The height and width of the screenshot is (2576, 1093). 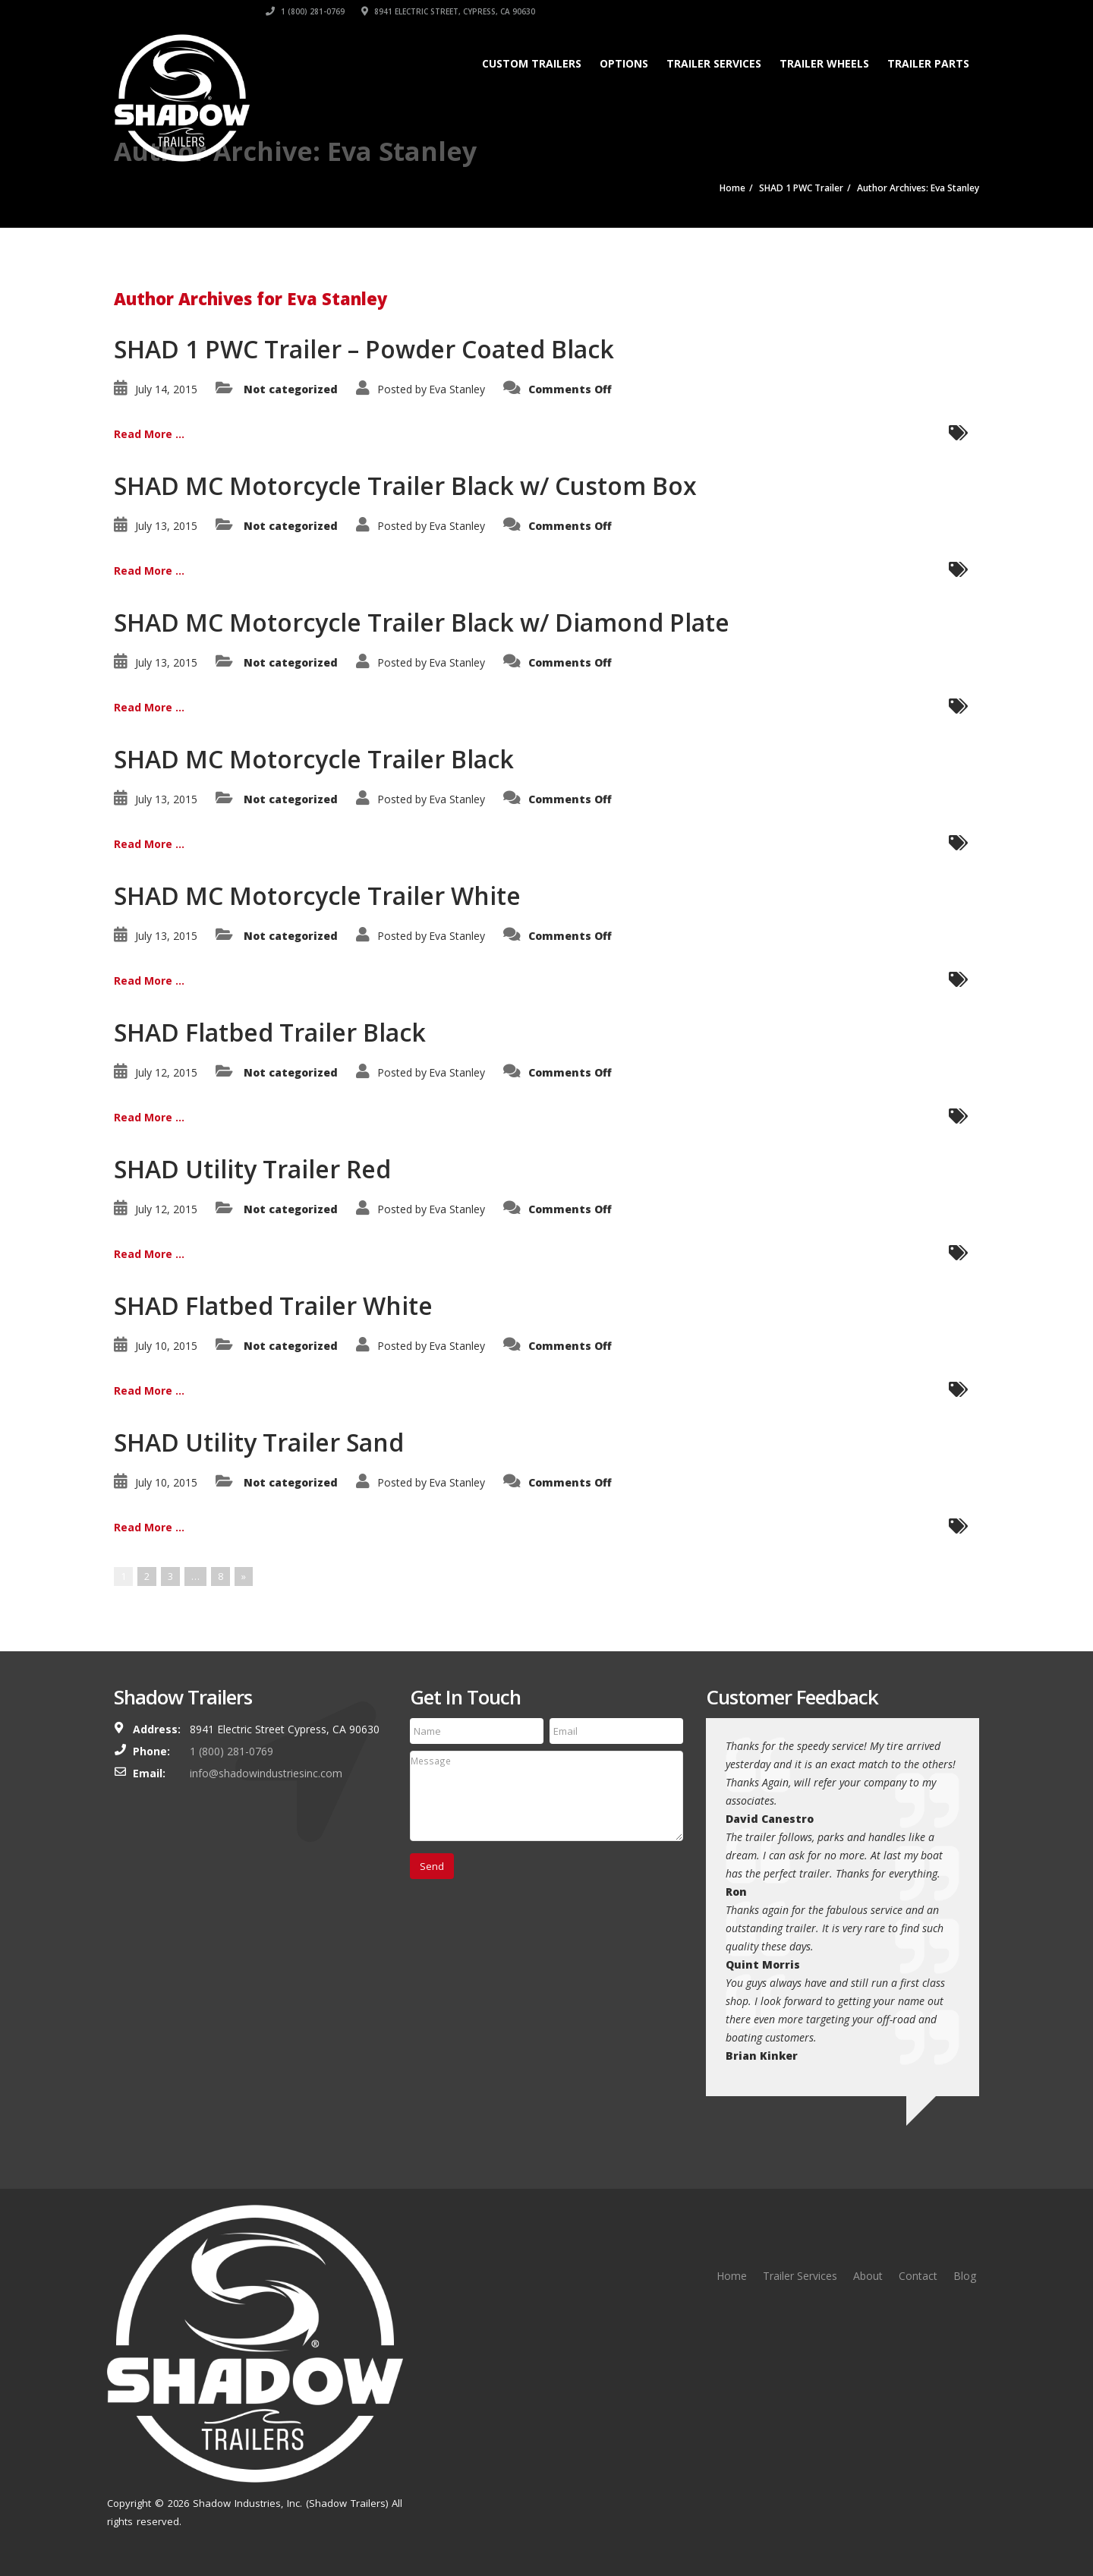 What do you see at coordinates (252, 1168) in the screenshot?
I see `SHAD Utility Trailer Red` at bounding box center [252, 1168].